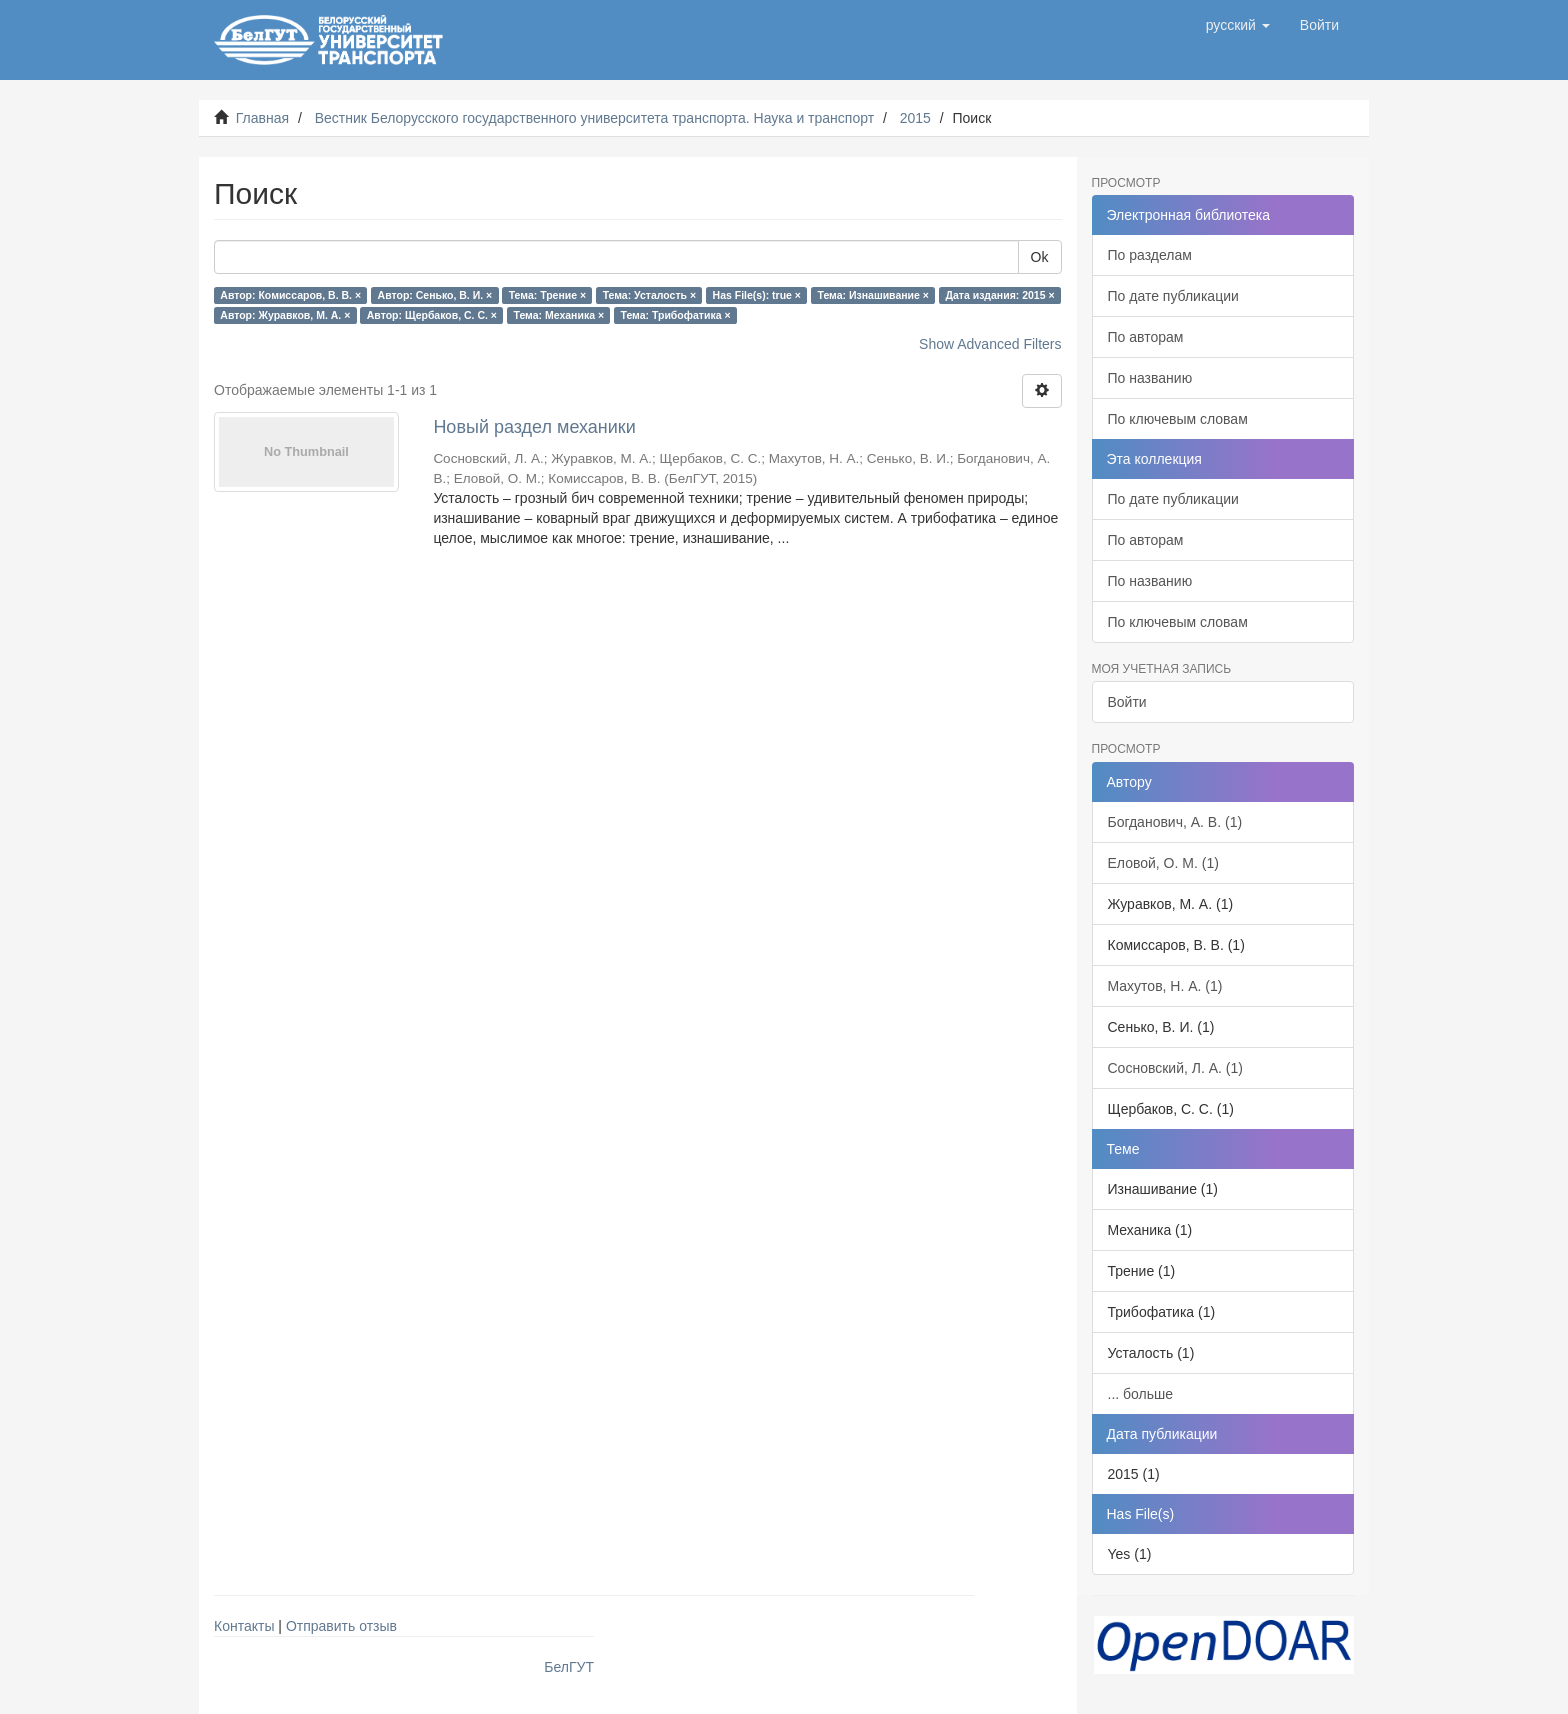  Describe the element at coordinates (1146, 337) in the screenshot. I see `По авторам` at that location.